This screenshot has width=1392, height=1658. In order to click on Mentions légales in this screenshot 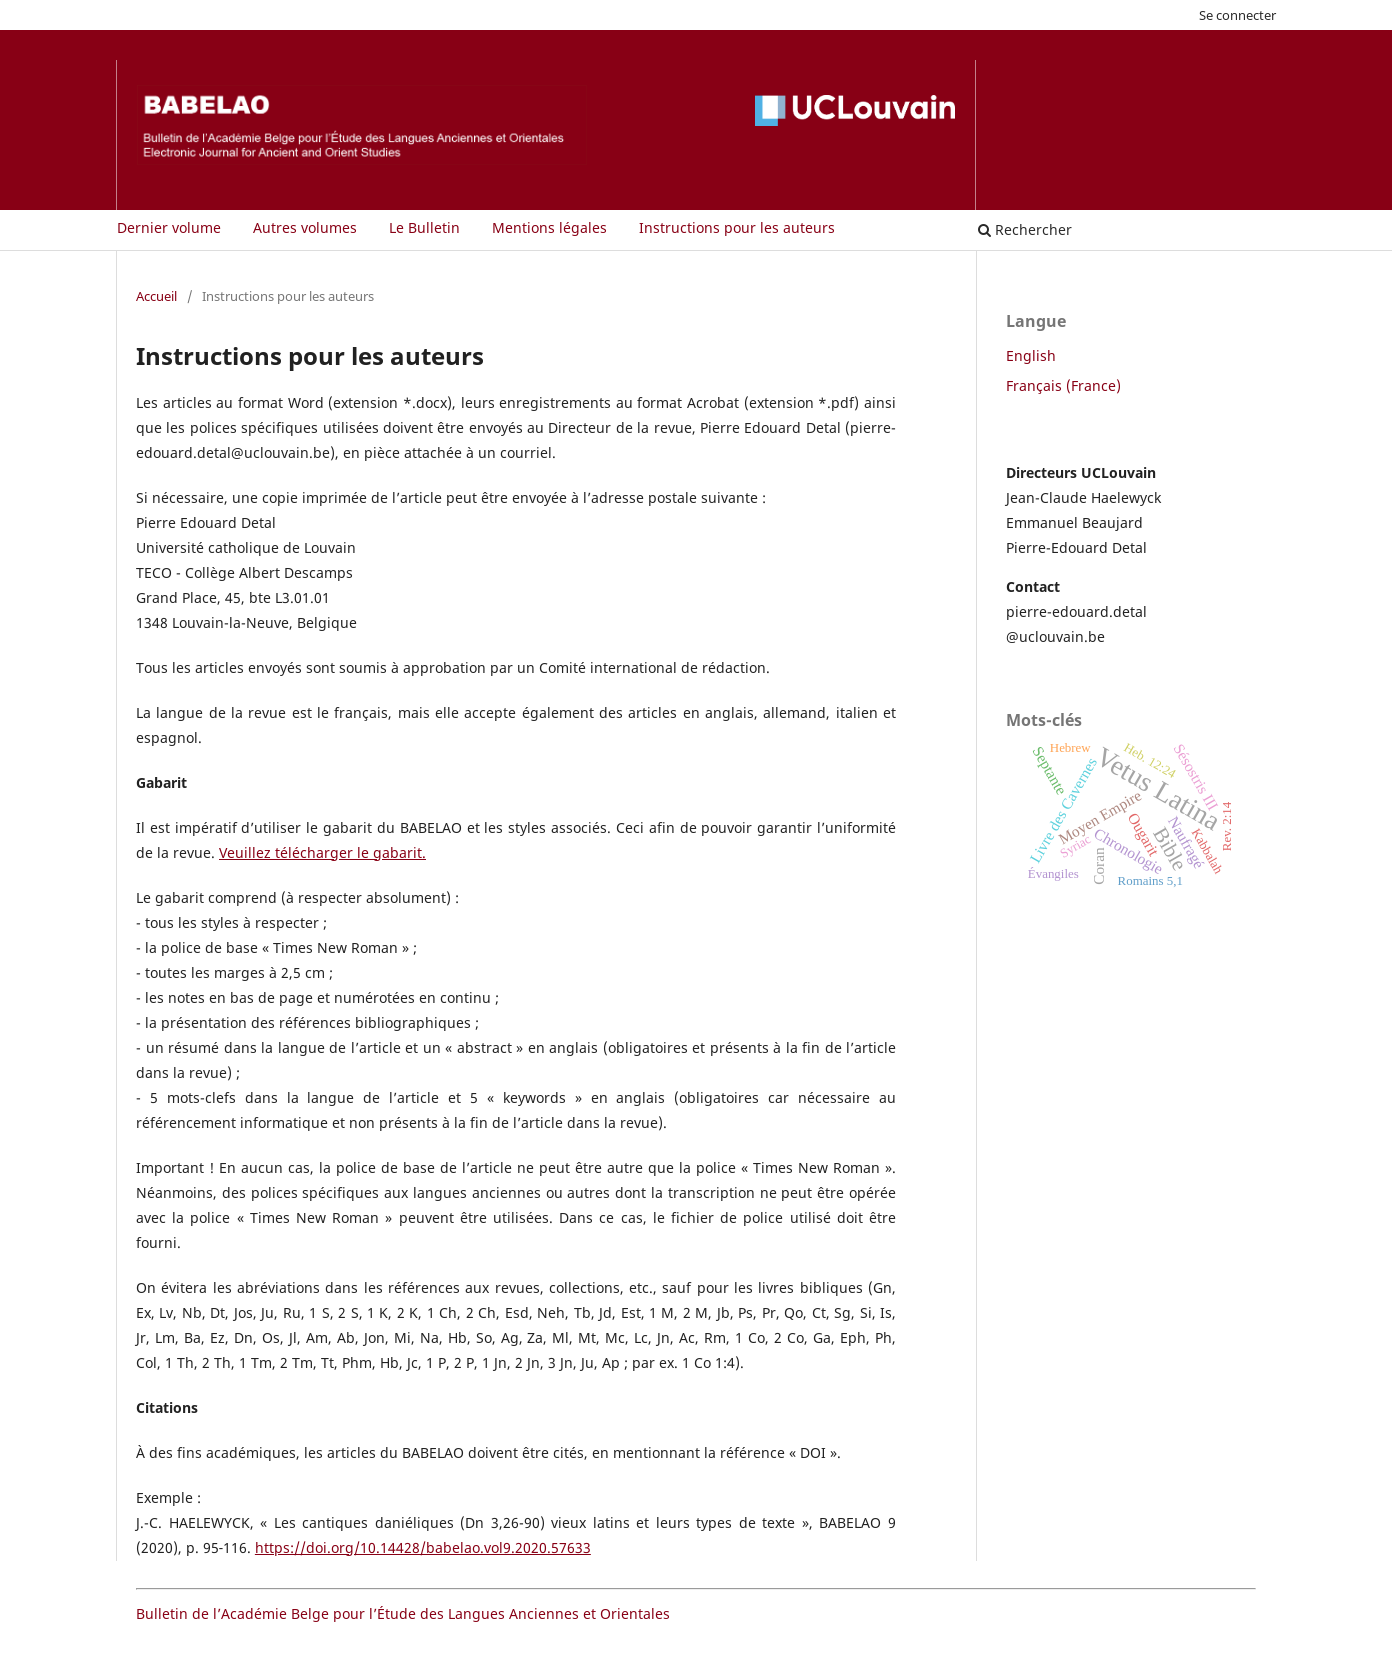, I will do `click(549, 227)`.